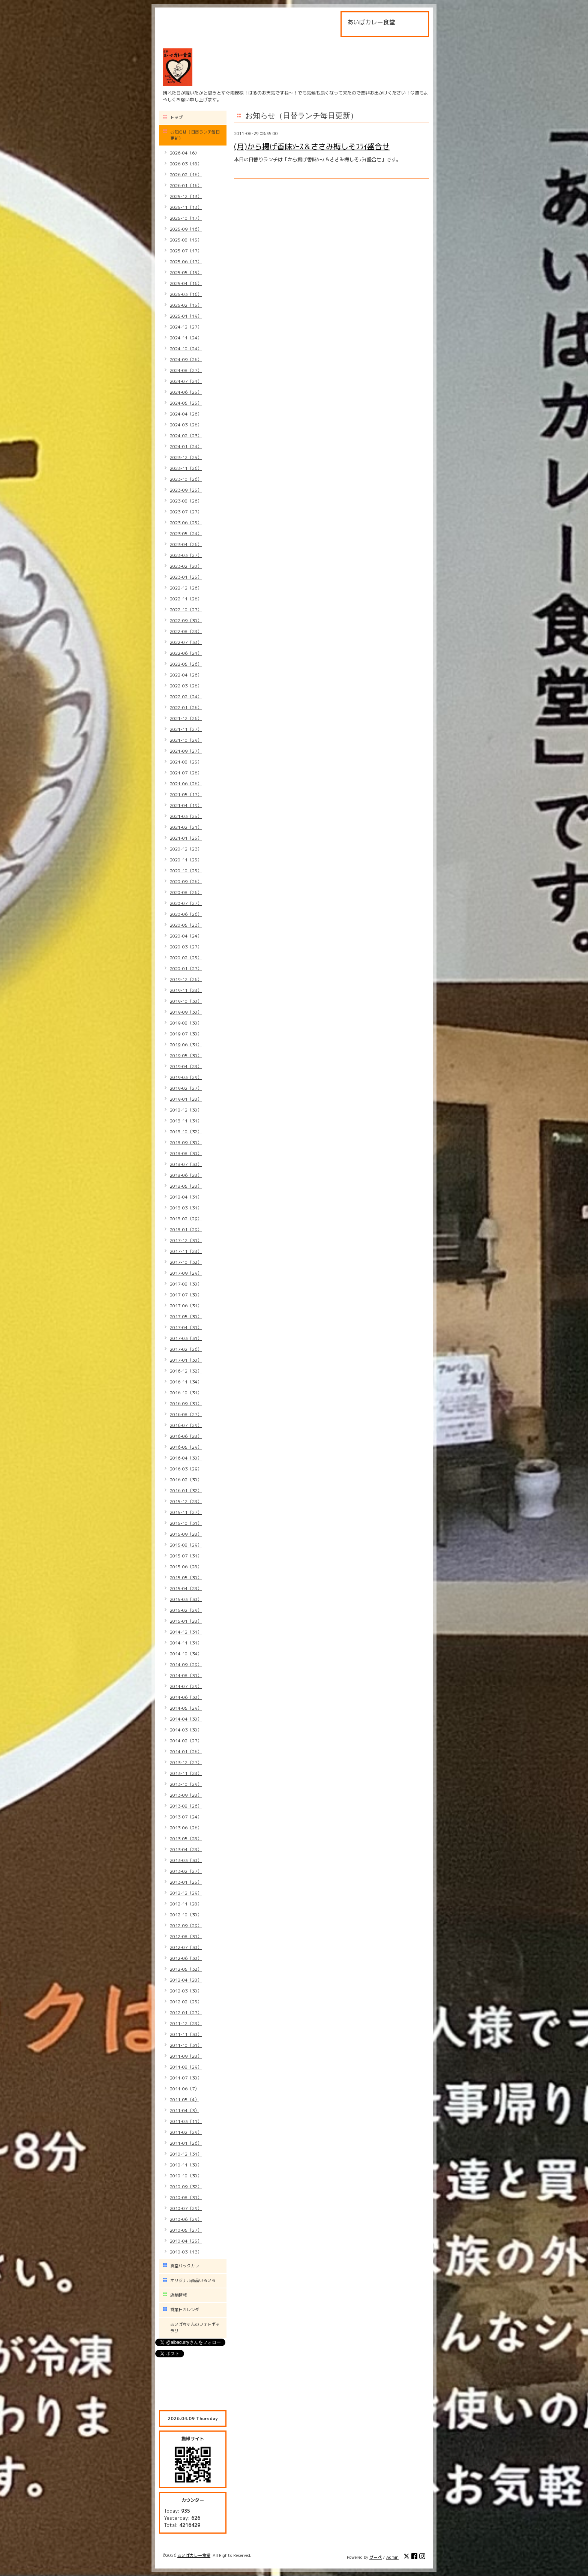  Describe the element at coordinates (186, 1730) in the screenshot. I see `2014-03（30）` at that location.